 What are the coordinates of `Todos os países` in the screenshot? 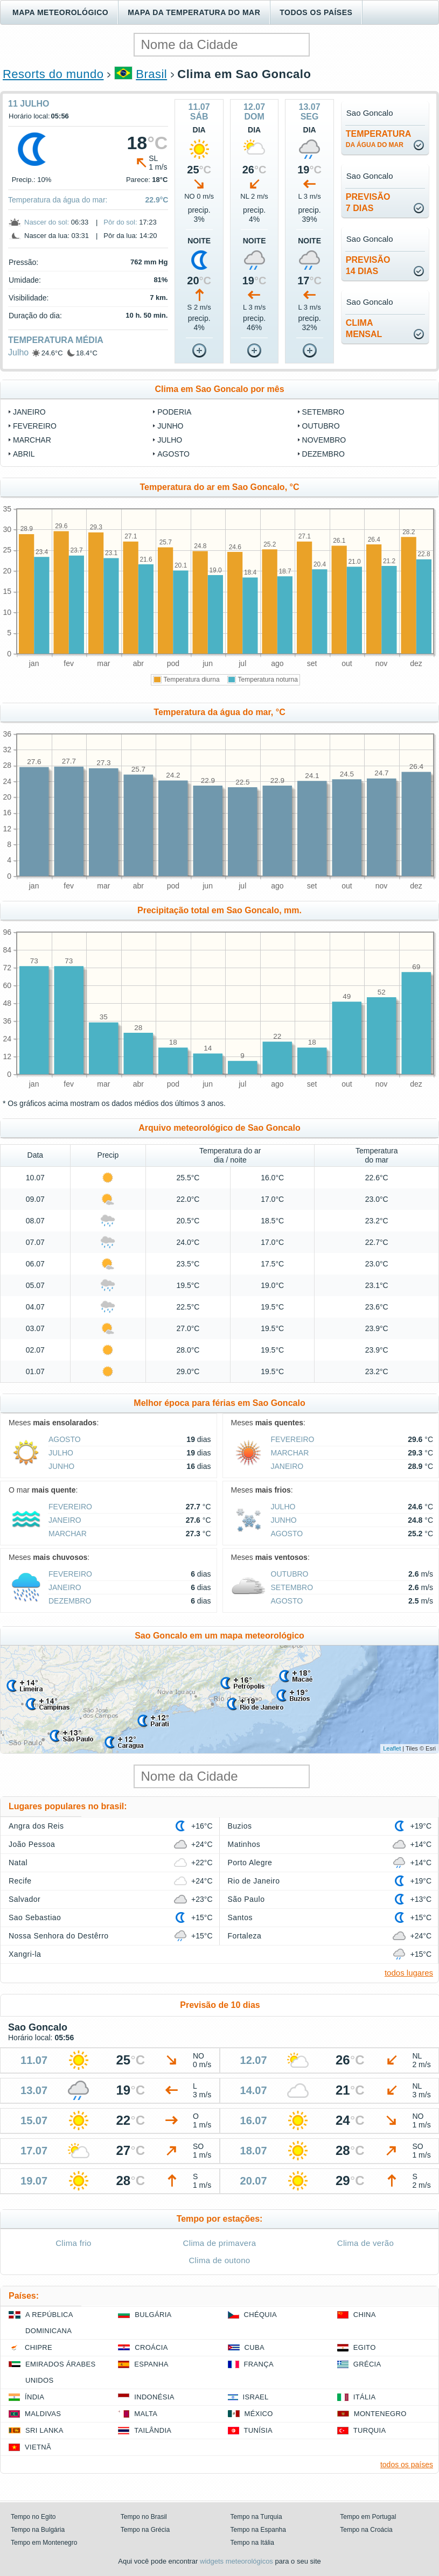 It's located at (316, 12).